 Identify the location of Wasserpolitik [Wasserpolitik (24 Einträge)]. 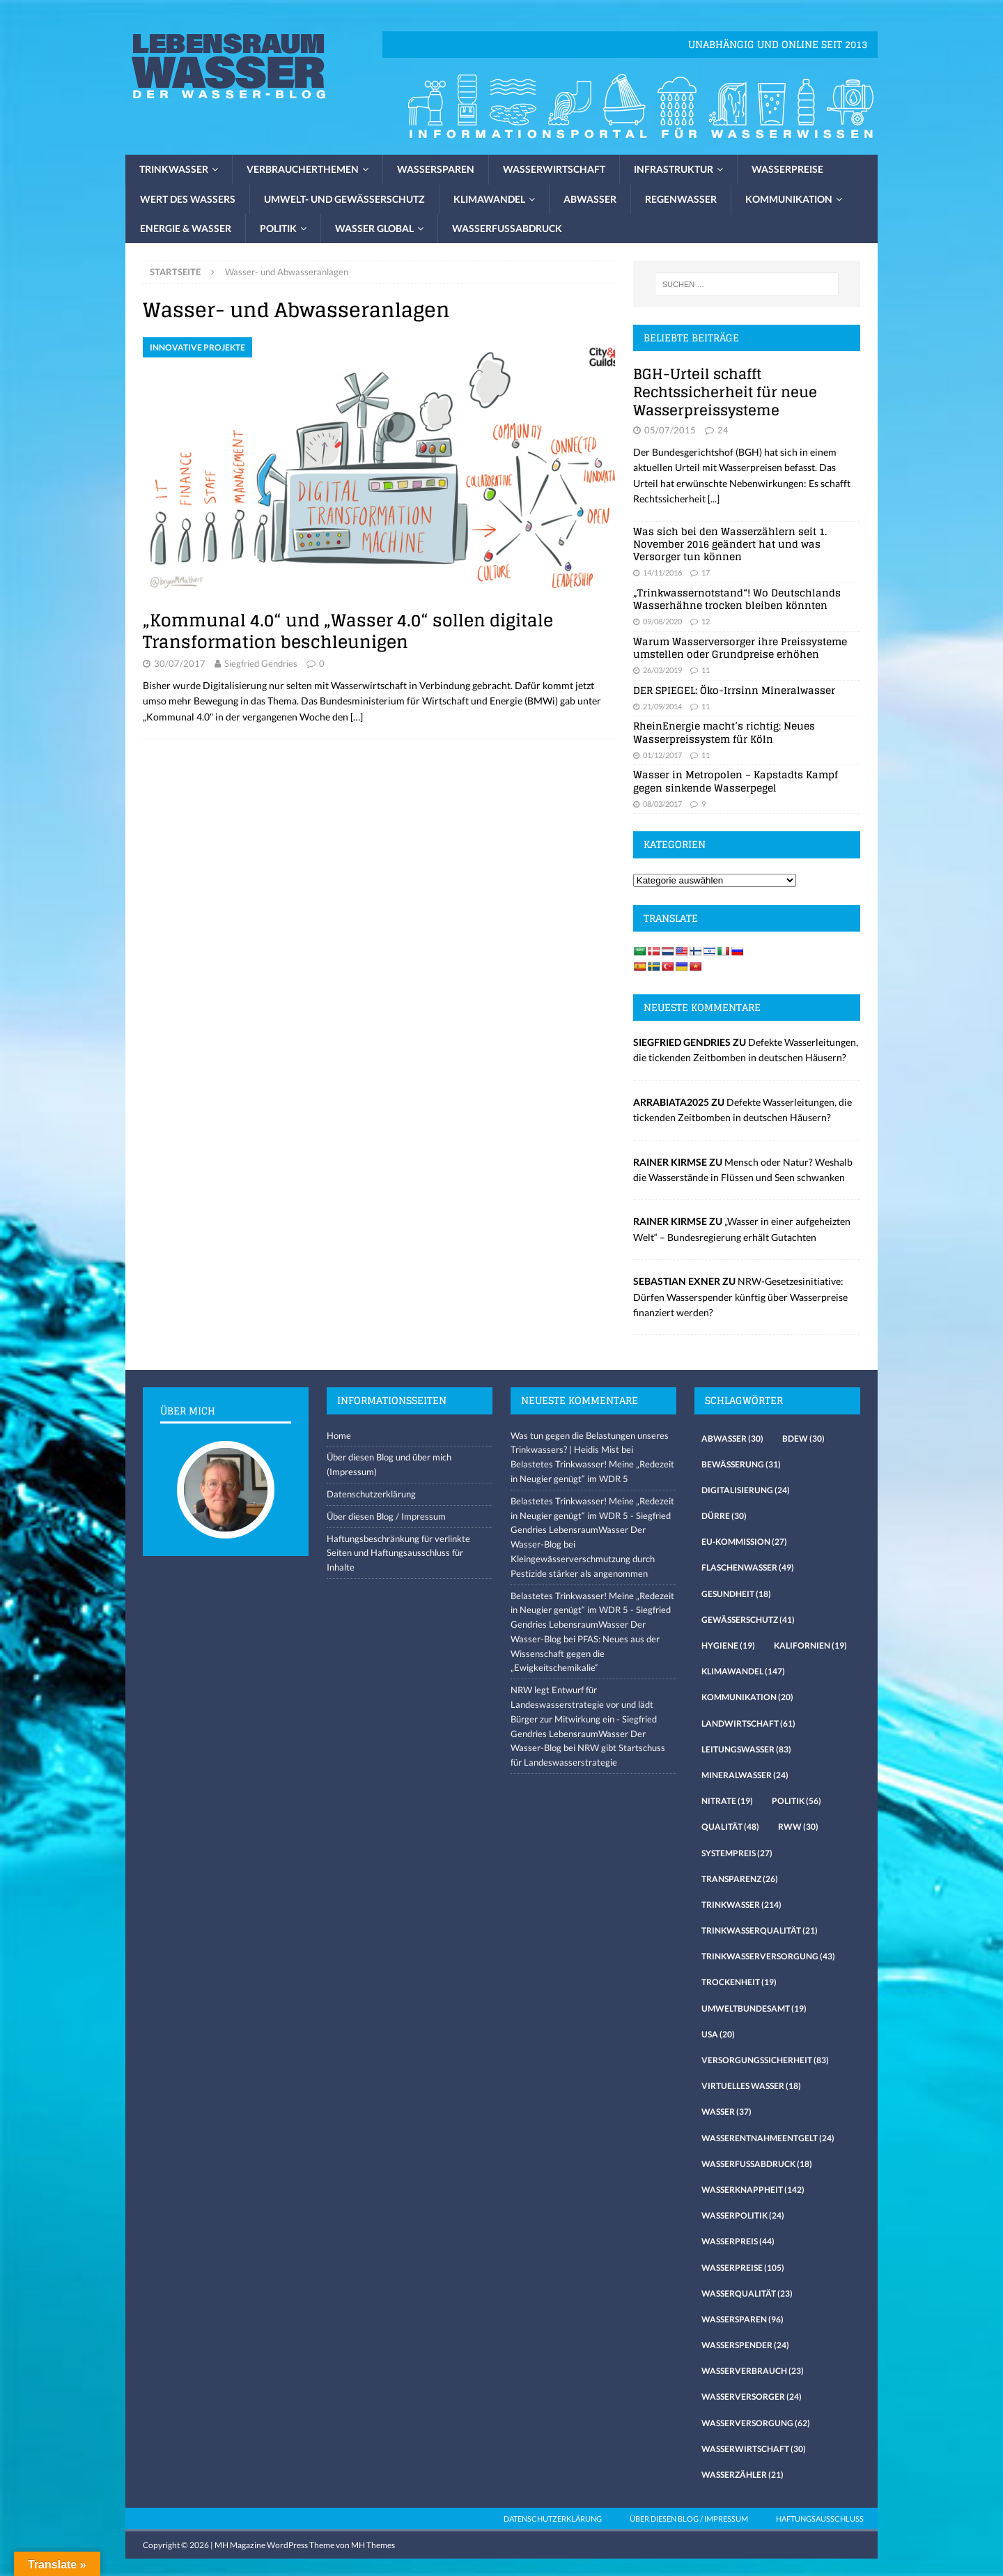
(742, 2215).